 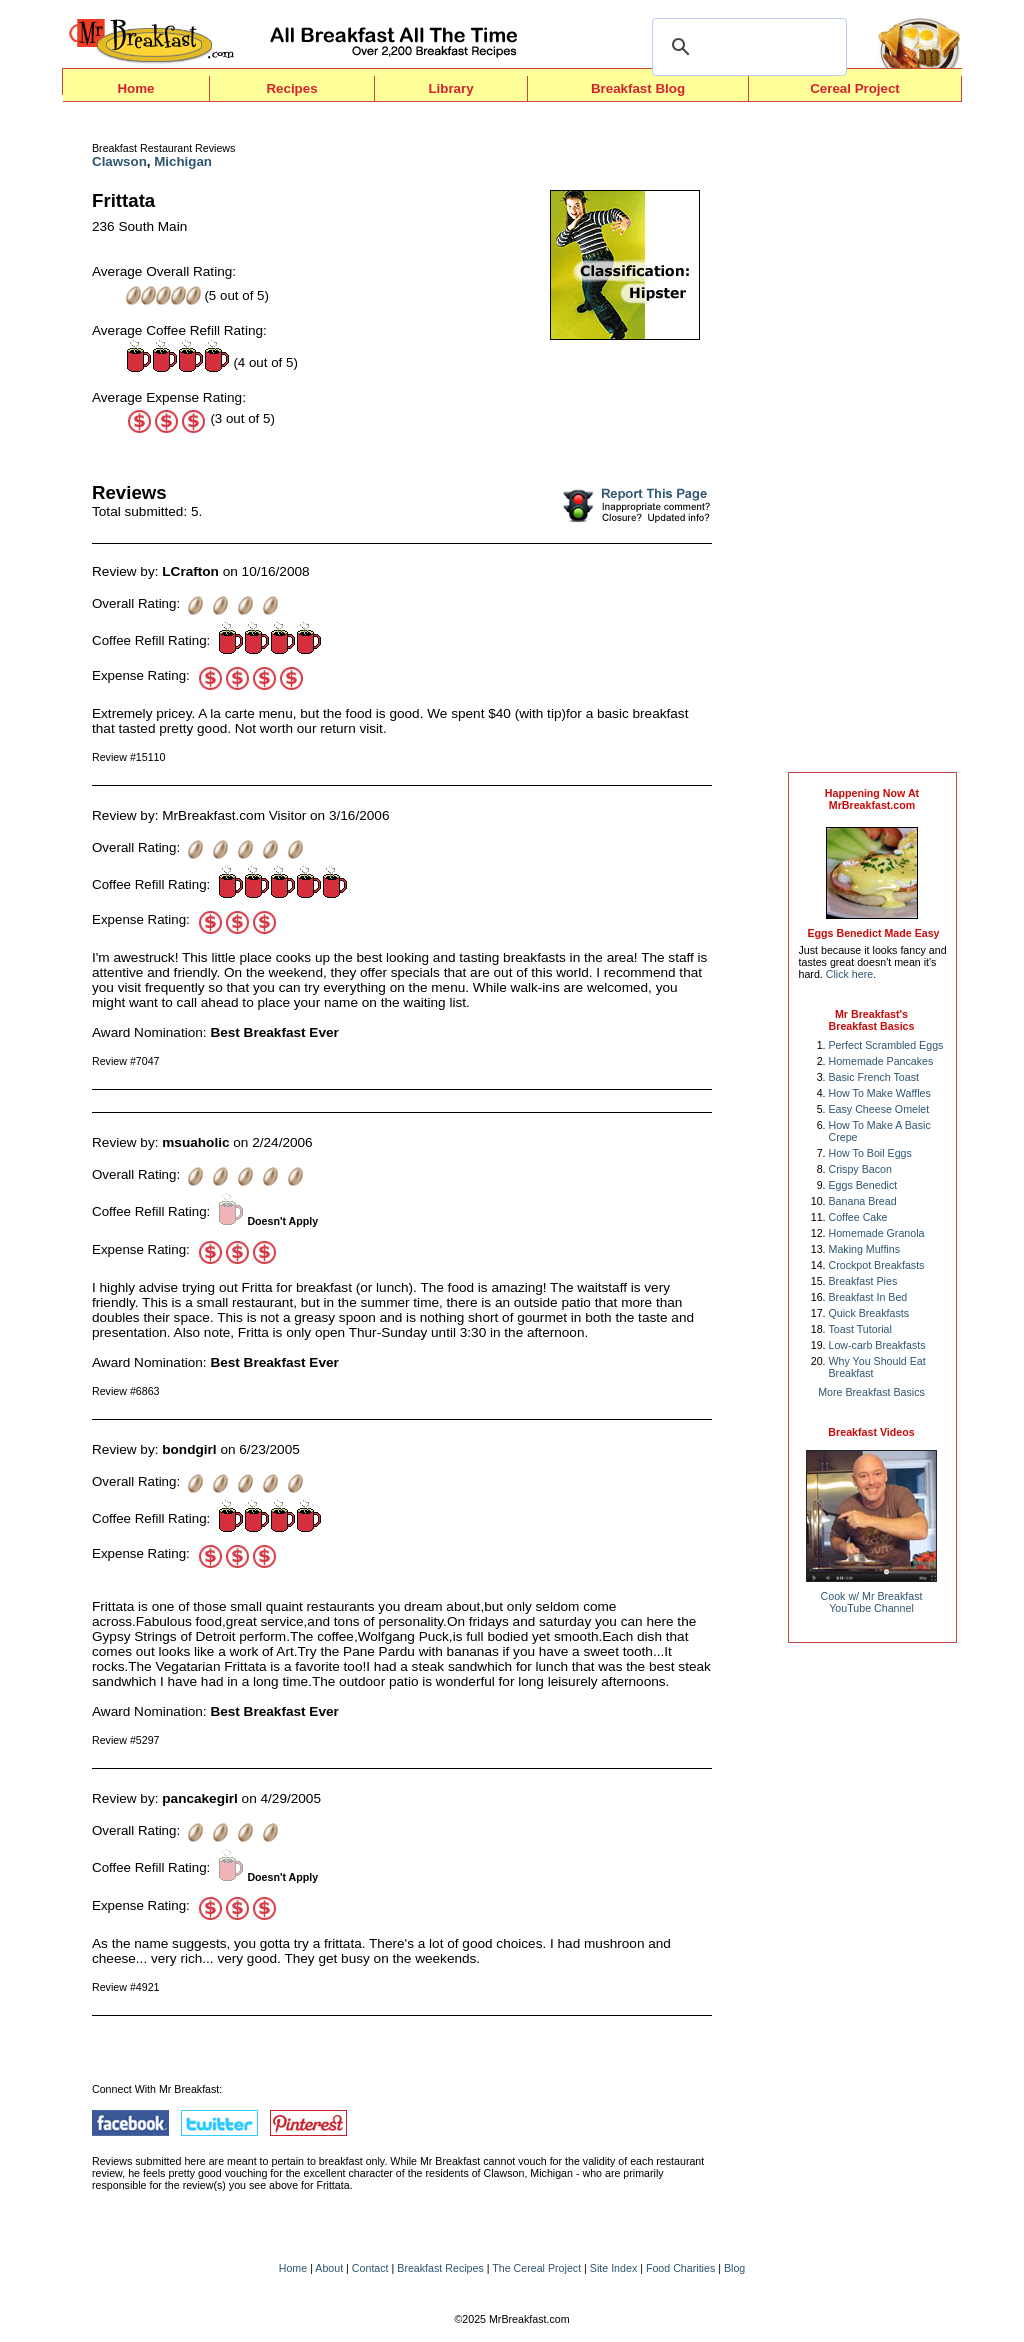 What do you see at coordinates (183, 161) in the screenshot?
I see `Michigan` at bounding box center [183, 161].